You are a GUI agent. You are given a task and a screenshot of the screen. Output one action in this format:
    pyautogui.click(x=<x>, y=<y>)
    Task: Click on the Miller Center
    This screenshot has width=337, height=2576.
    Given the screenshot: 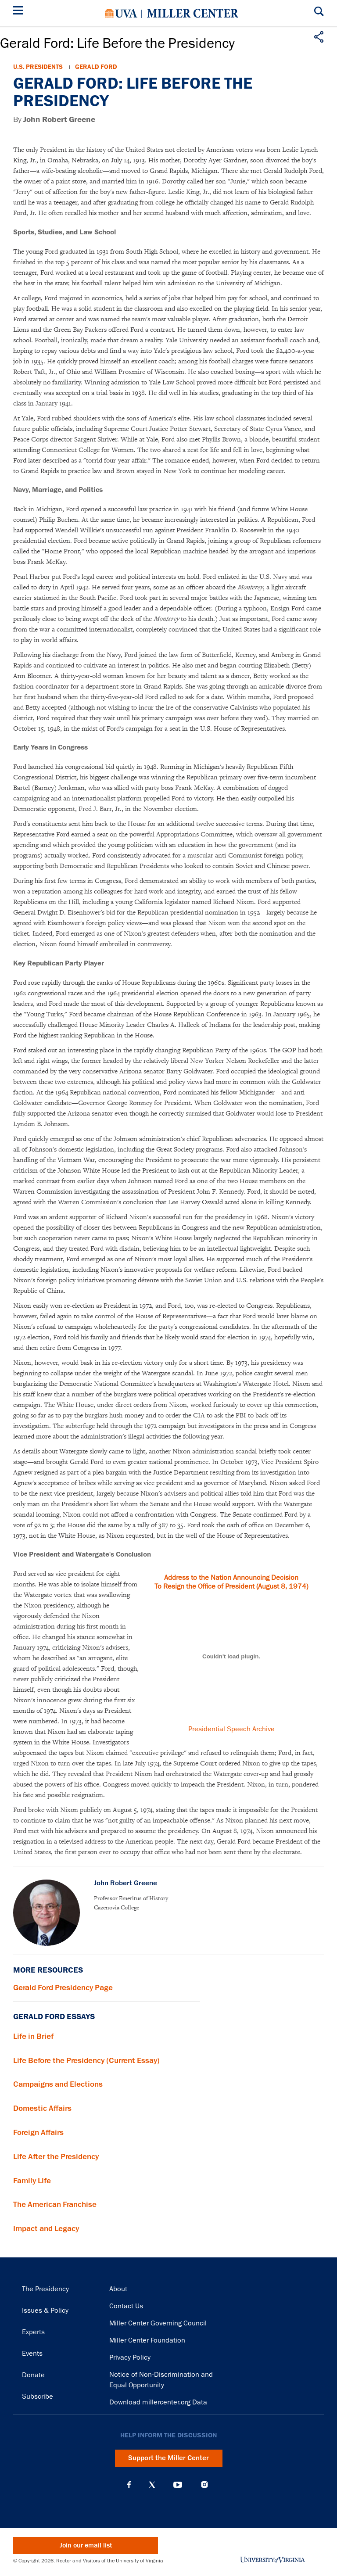 What is the action you would take?
    pyautogui.click(x=192, y=13)
    